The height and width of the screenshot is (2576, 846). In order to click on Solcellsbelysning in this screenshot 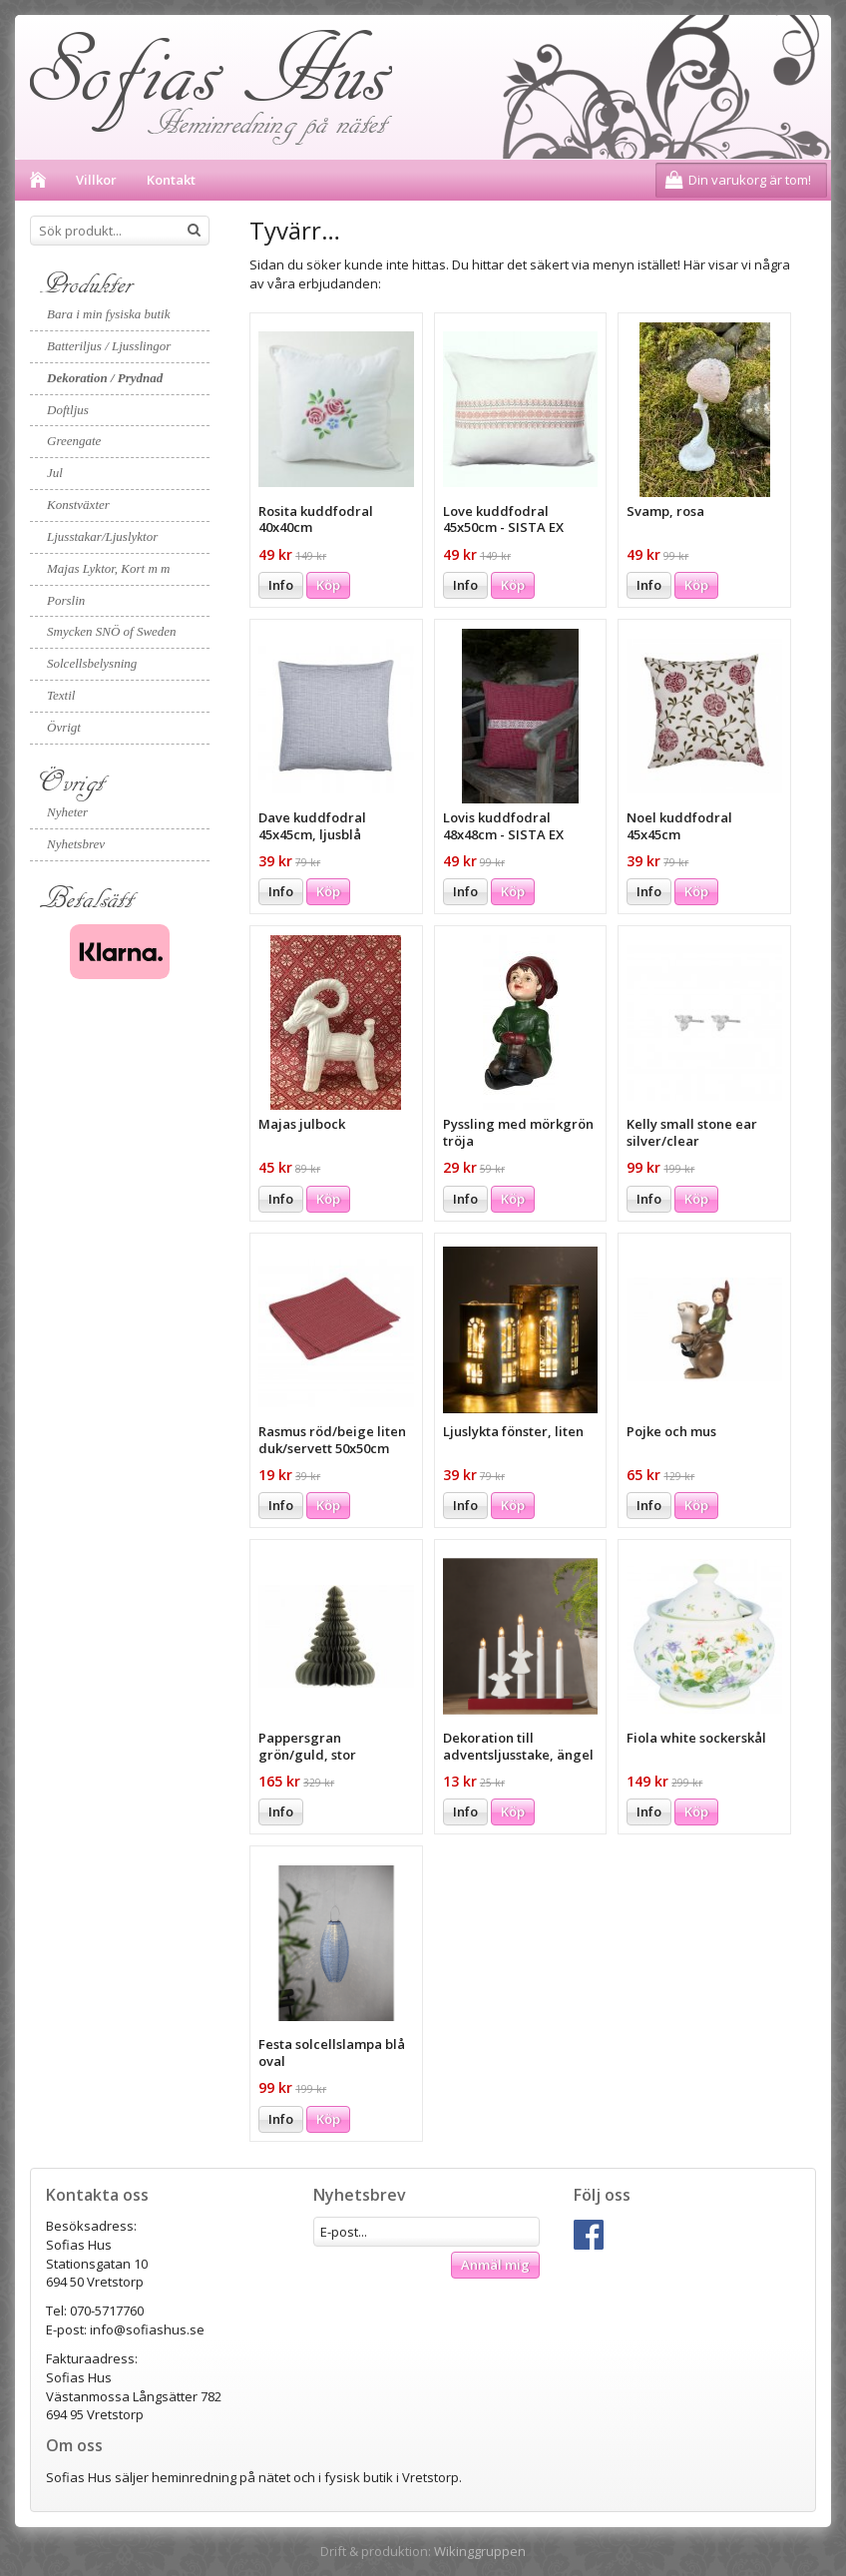, I will do `click(92, 663)`.